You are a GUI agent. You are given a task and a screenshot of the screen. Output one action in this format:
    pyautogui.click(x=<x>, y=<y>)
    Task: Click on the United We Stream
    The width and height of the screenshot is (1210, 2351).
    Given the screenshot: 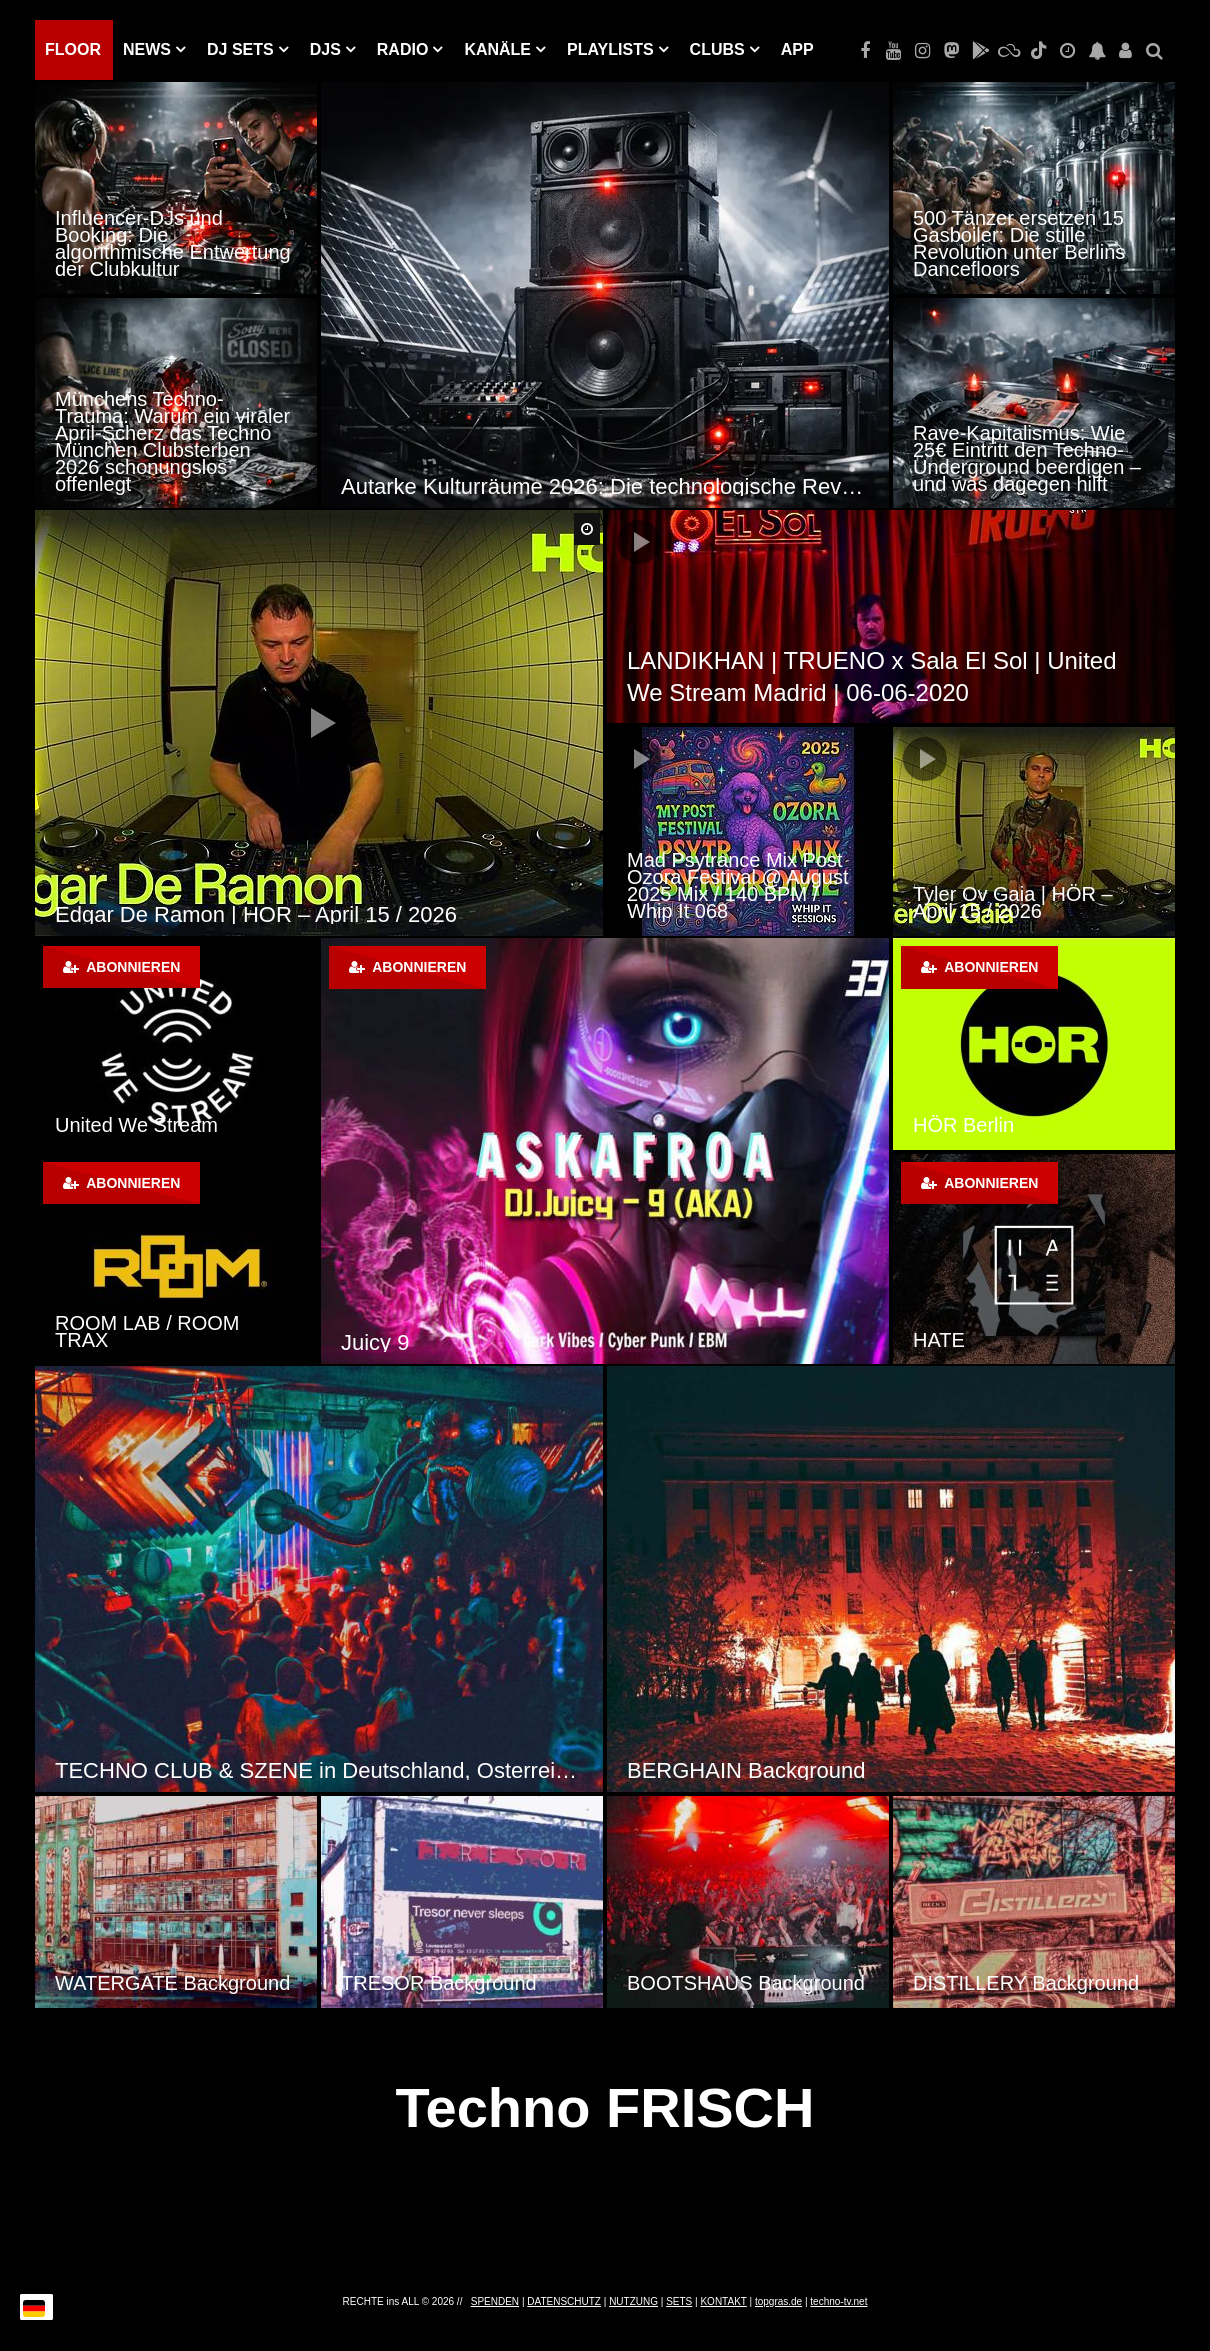 What is the action you would take?
    pyautogui.click(x=136, y=1125)
    